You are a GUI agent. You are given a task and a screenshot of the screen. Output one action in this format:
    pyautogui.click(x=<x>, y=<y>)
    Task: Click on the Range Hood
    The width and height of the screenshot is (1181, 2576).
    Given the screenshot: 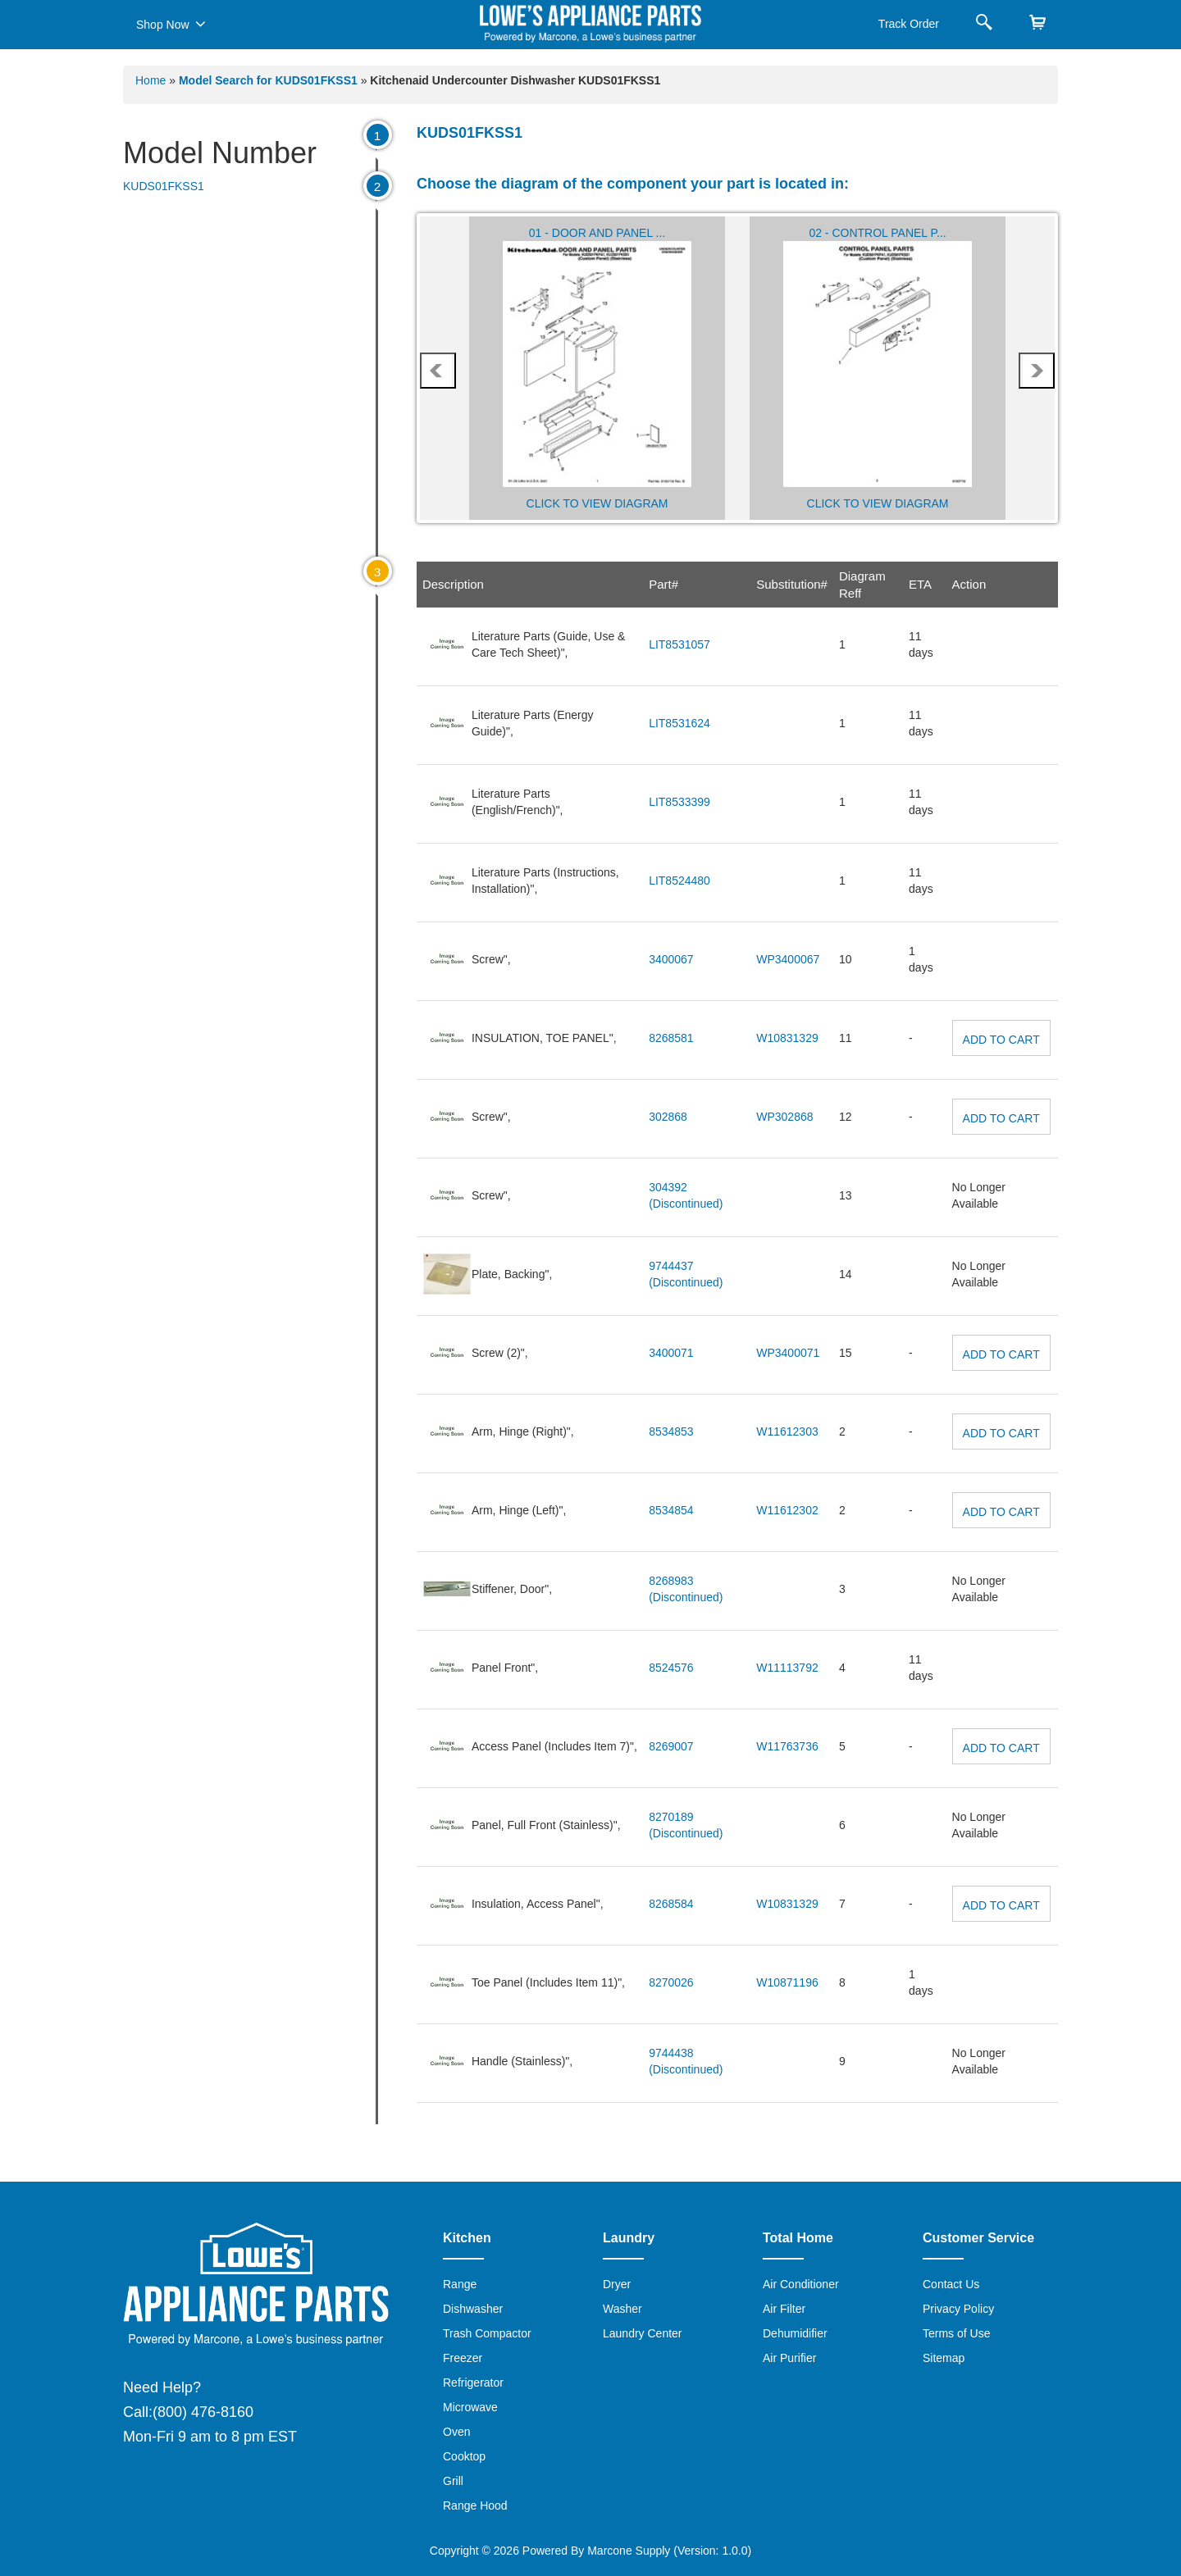 What is the action you would take?
    pyautogui.click(x=475, y=2505)
    